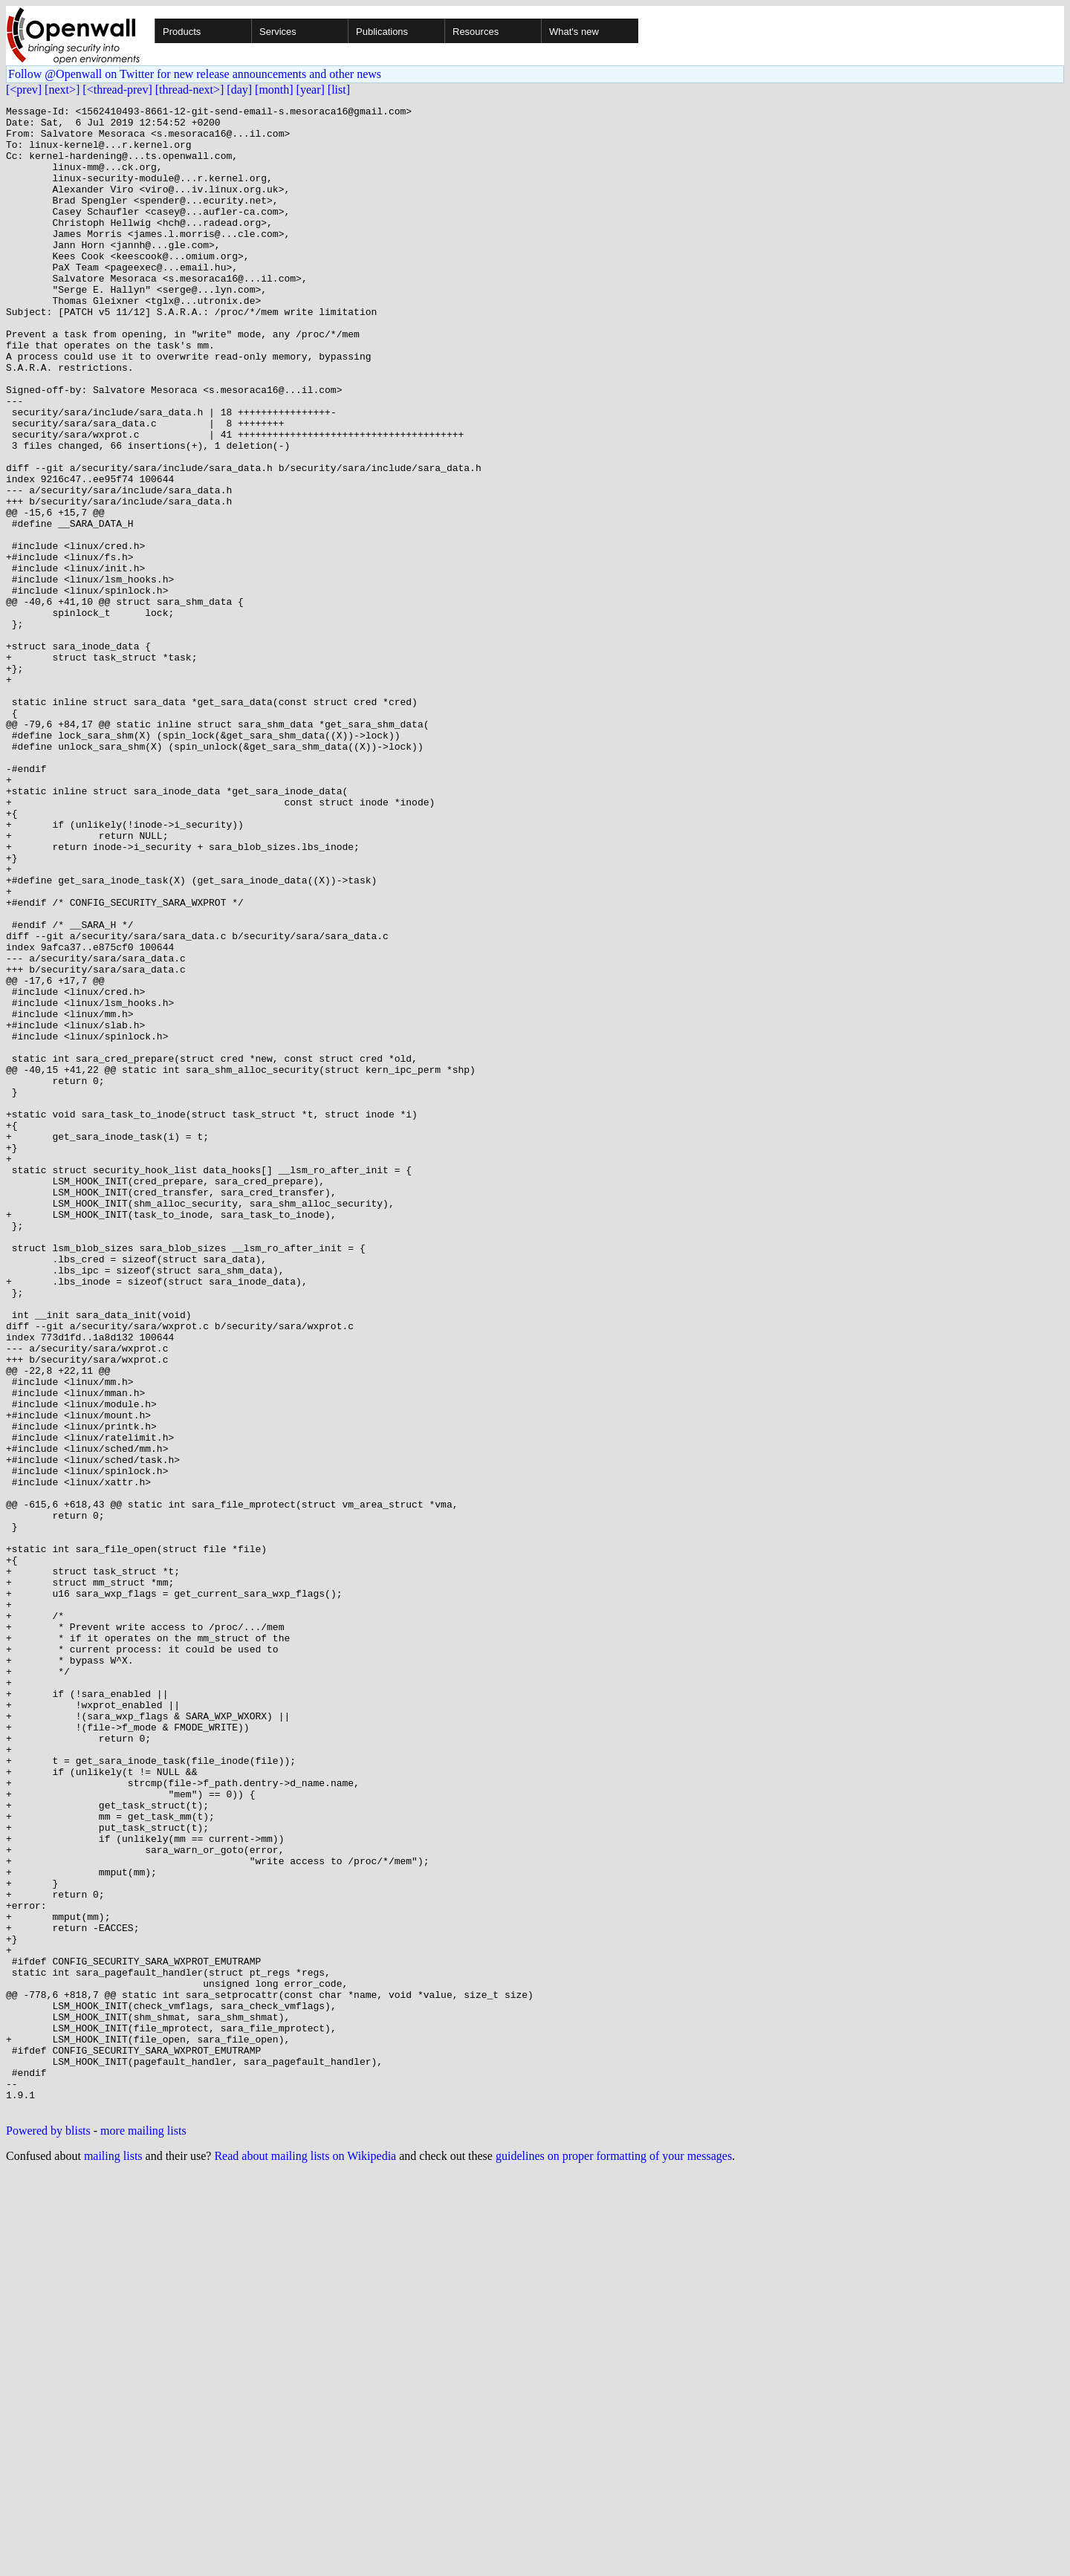  I want to click on [<prev], so click(24, 89).